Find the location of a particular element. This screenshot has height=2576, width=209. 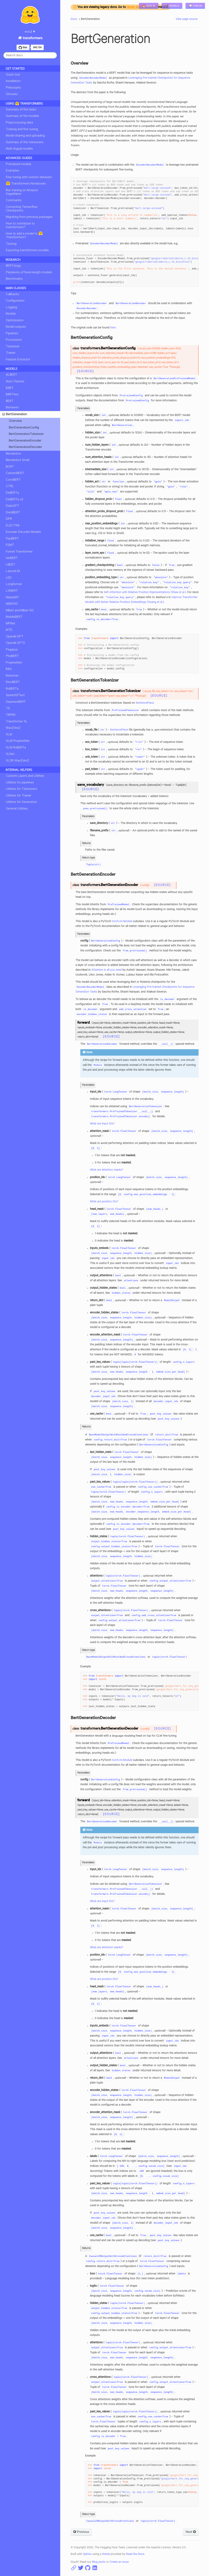

Utilities for pipelines is located at coordinates (20, 783).